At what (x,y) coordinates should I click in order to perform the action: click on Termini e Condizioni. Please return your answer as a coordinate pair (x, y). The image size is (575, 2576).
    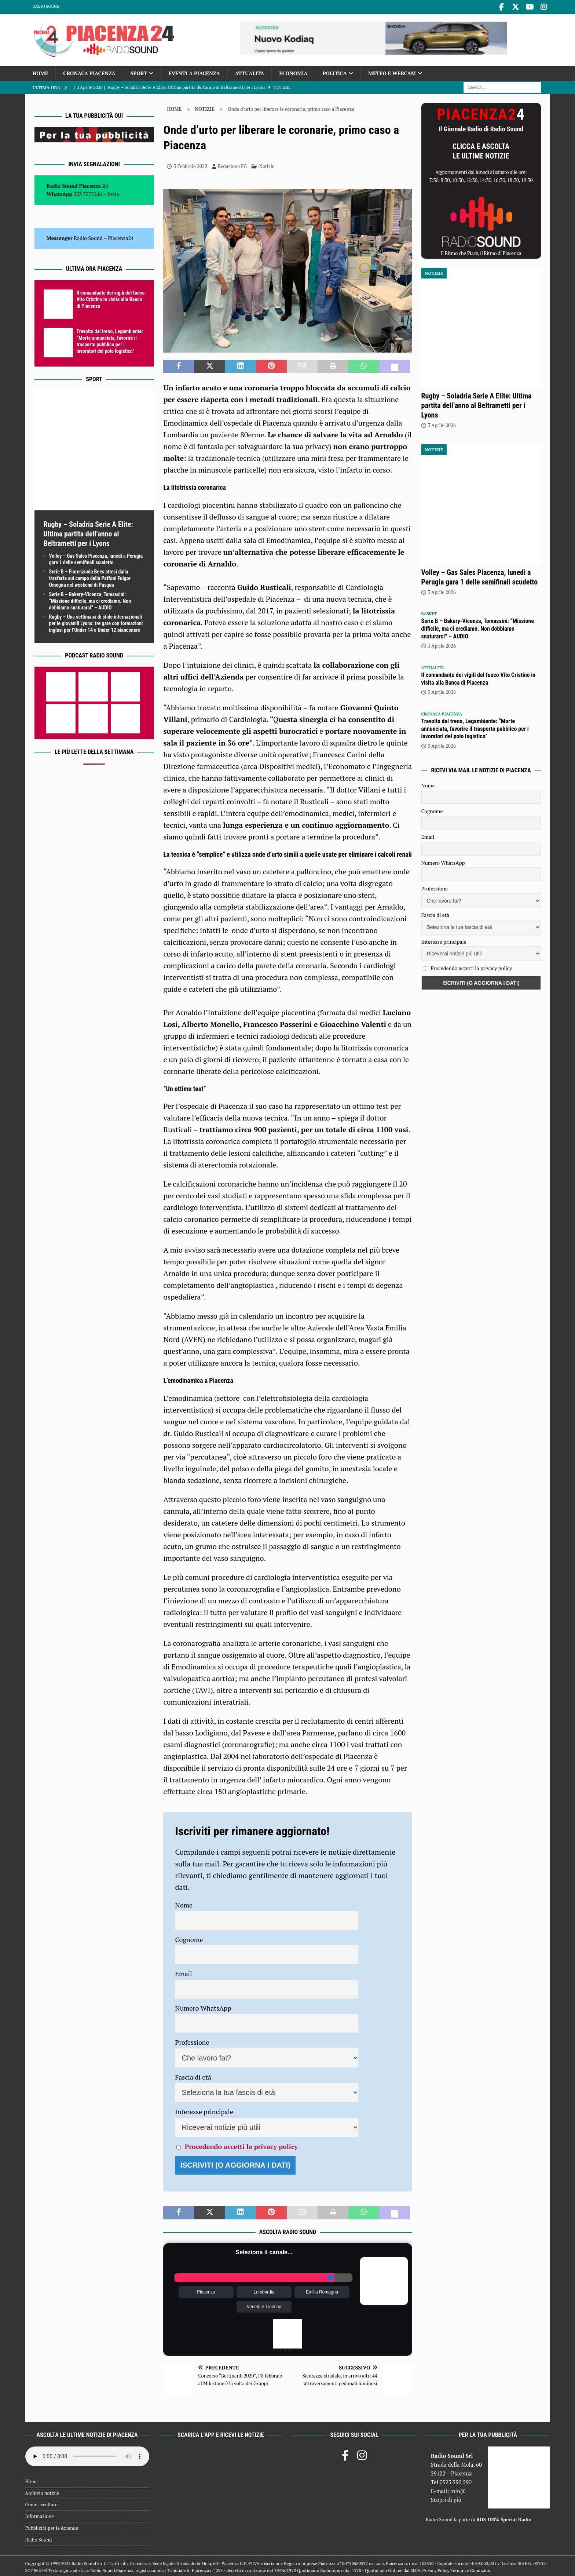
    Looking at the image, I should click on (470, 2569).